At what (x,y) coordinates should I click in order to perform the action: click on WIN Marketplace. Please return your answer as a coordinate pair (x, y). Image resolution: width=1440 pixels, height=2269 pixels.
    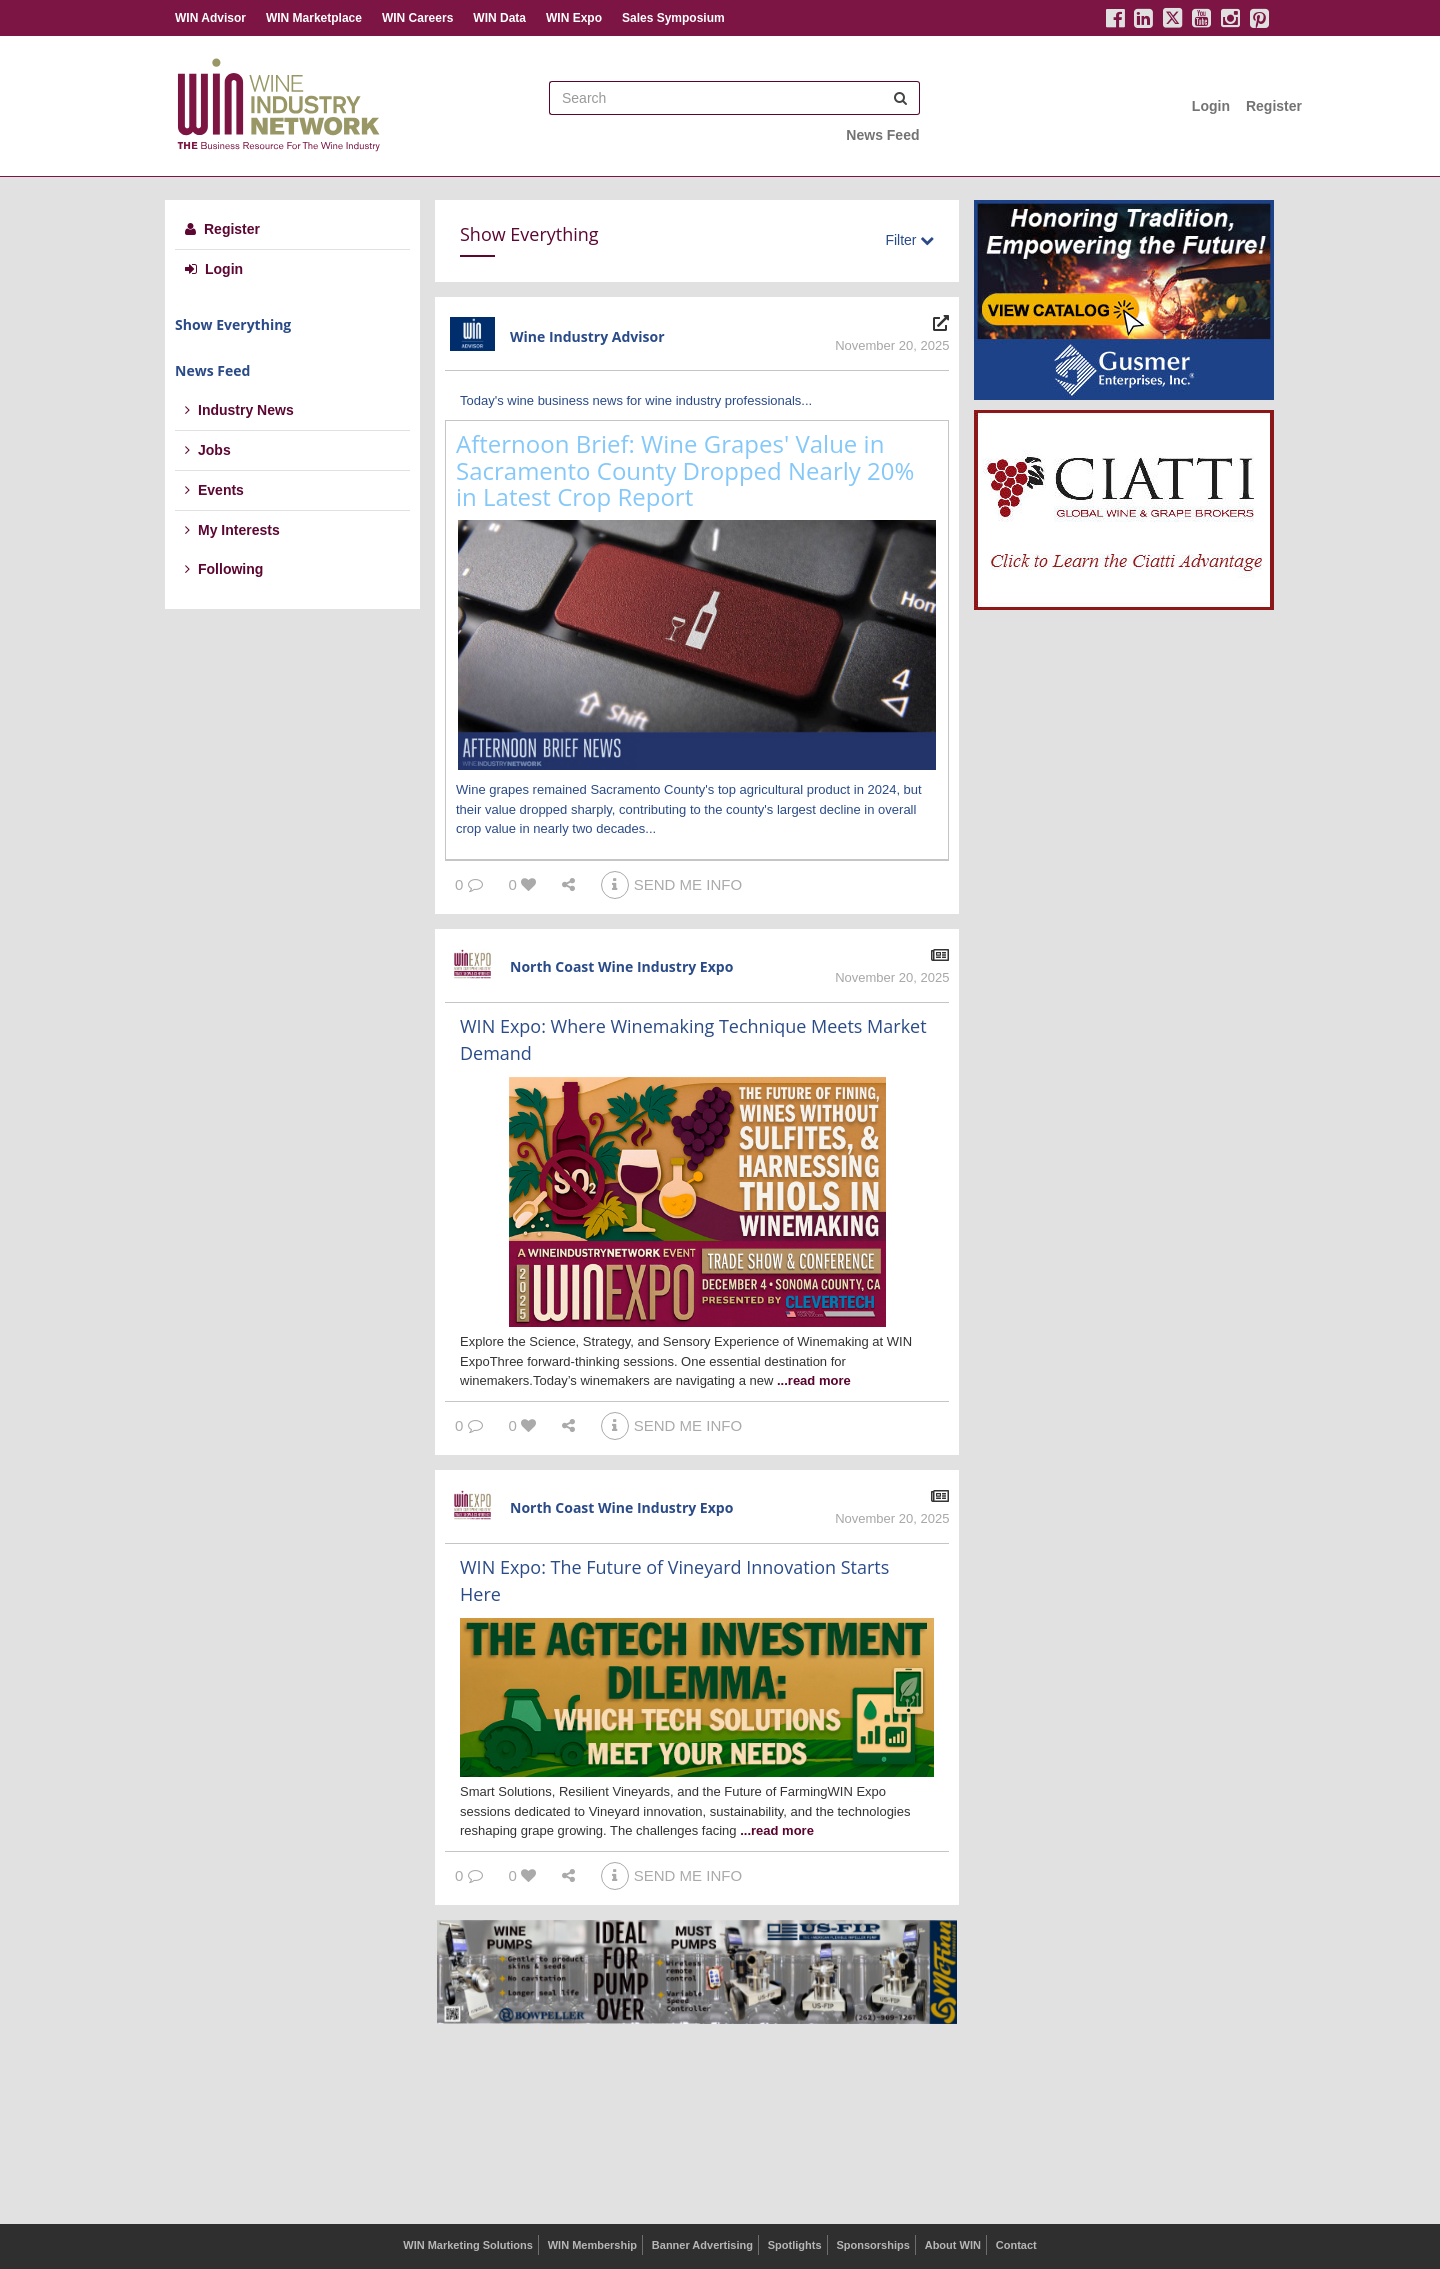
    Looking at the image, I should click on (314, 18).